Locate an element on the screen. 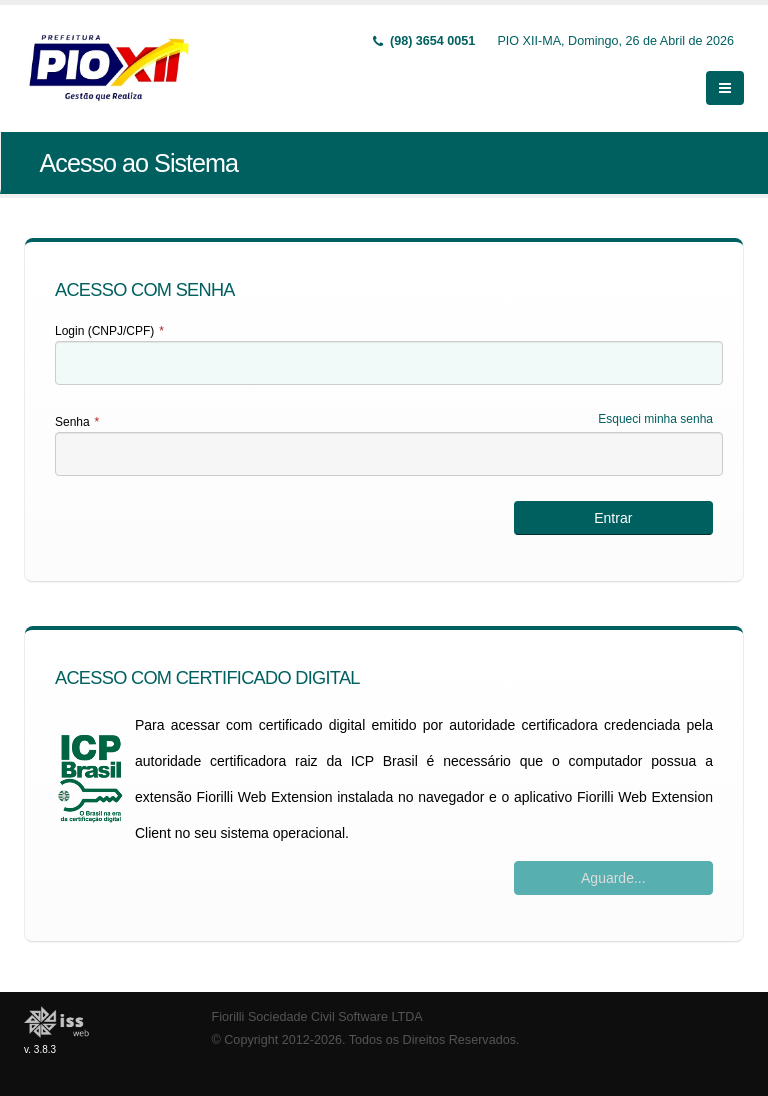 This screenshot has height=1096, width=768. Fiorilli Sociedade Civil Software LTDA is located at coordinates (317, 1017).